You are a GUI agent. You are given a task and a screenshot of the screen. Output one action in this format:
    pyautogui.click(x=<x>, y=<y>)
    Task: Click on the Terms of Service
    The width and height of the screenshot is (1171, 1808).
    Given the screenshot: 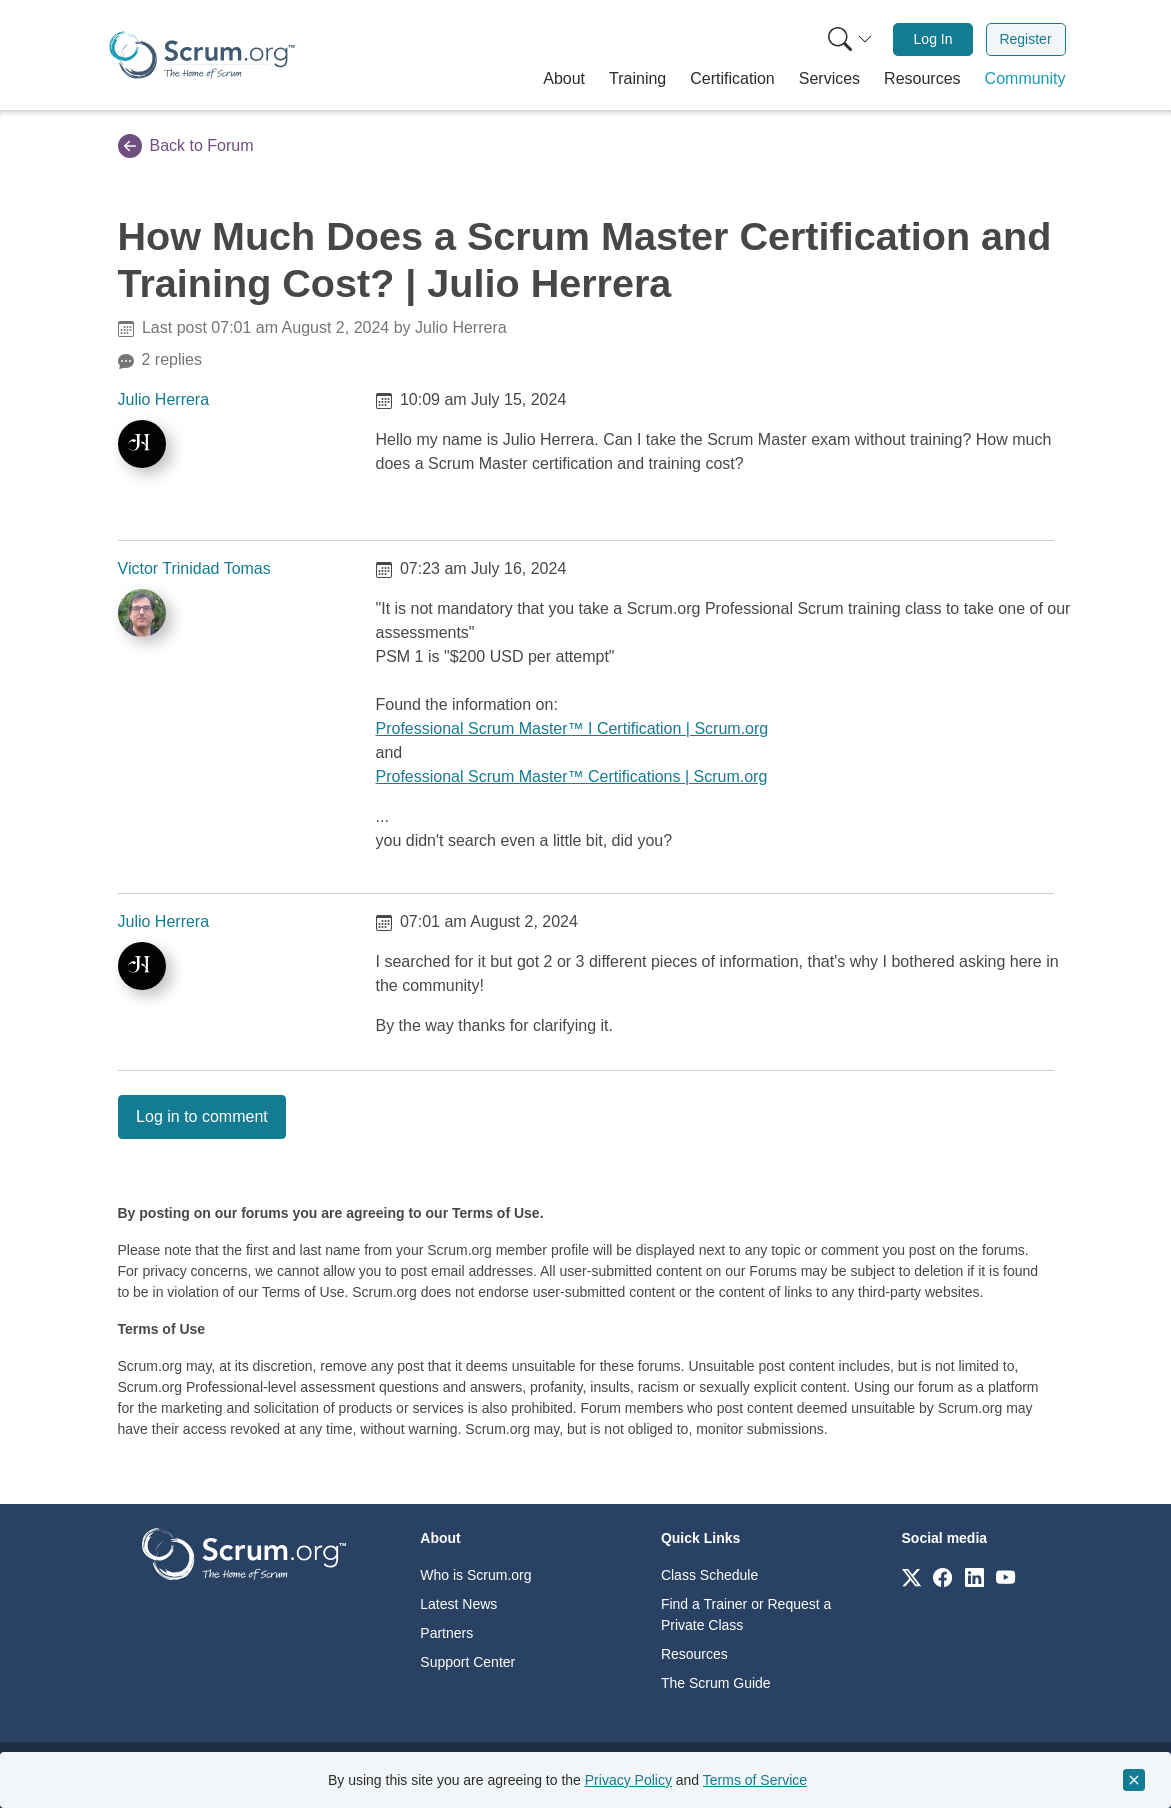 What is the action you would take?
    pyautogui.click(x=755, y=1780)
    